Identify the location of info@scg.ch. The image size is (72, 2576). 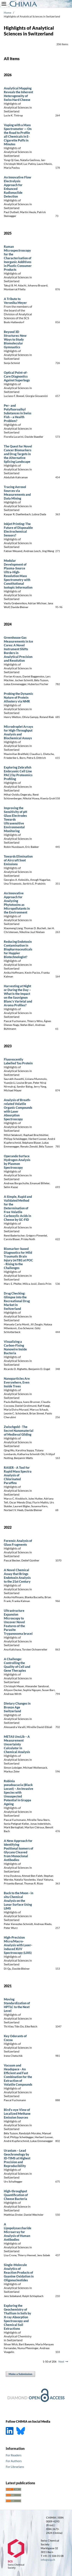
(48, 2559).